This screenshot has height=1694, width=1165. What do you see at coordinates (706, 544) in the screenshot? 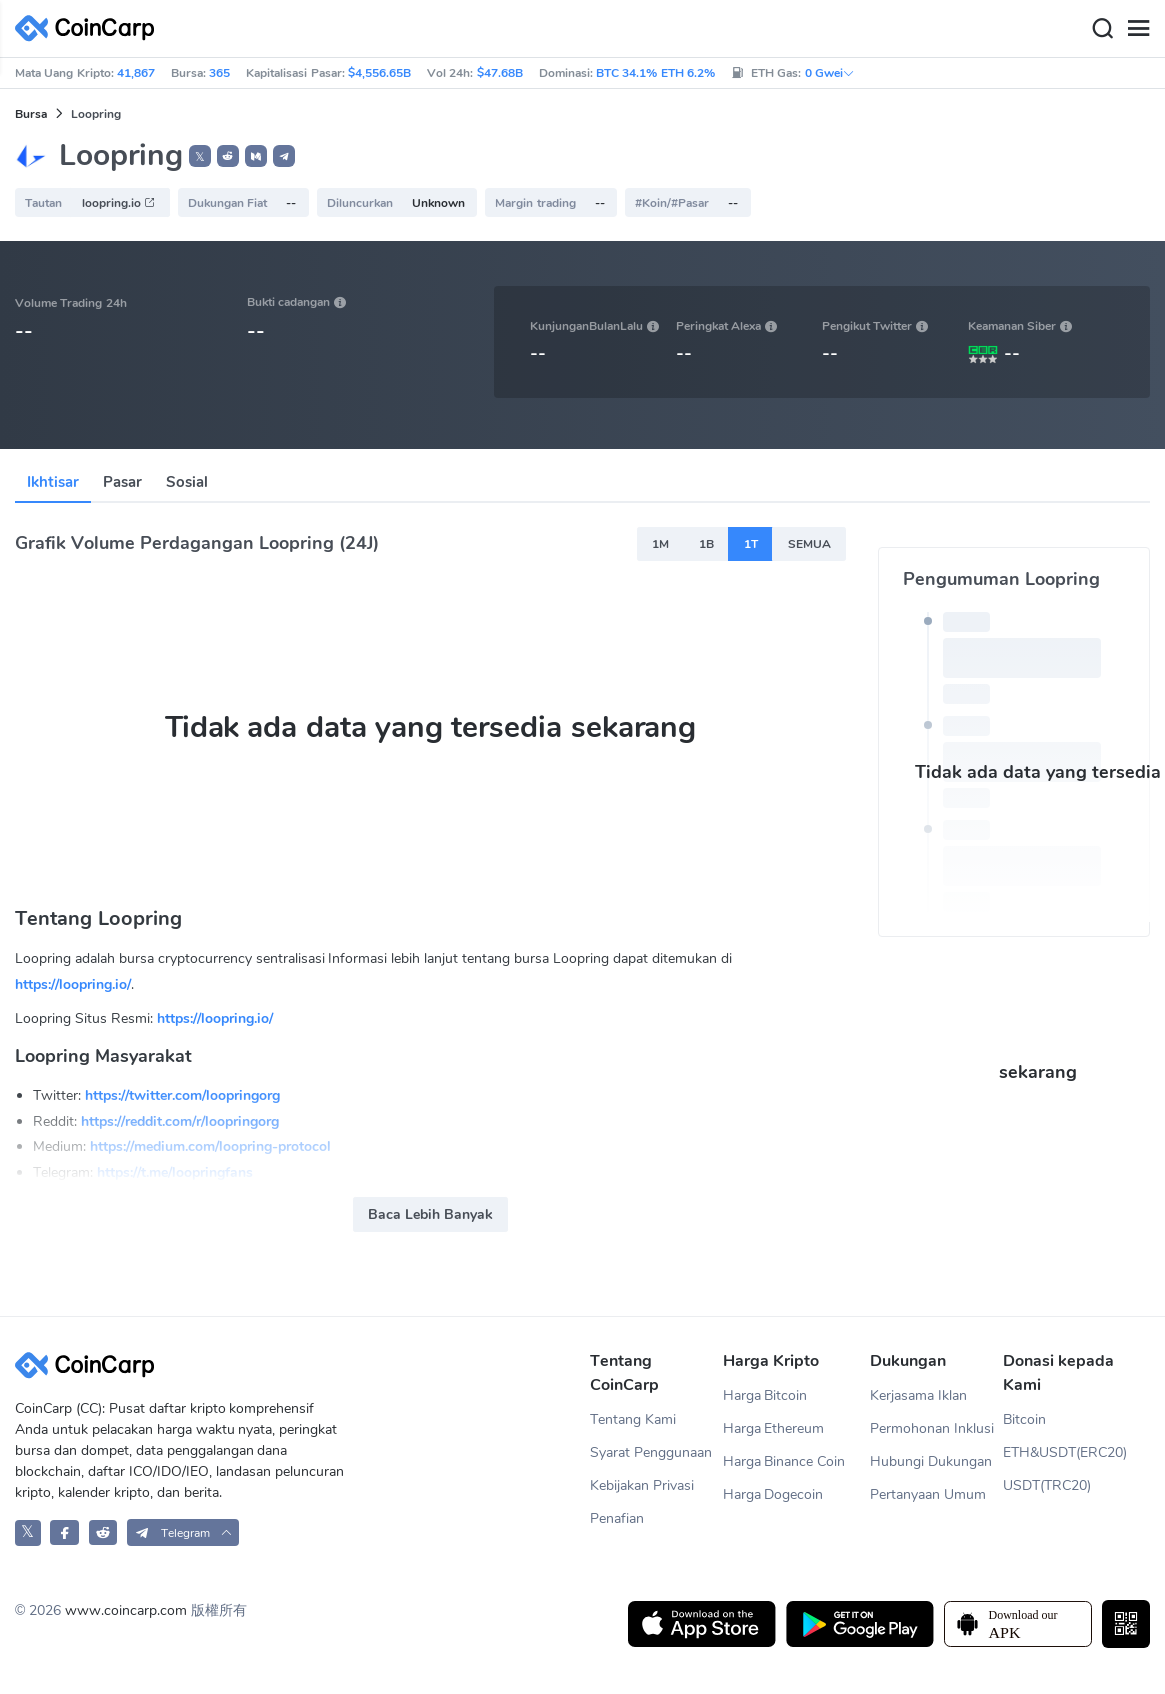
I see `1B` at bounding box center [706, 544].